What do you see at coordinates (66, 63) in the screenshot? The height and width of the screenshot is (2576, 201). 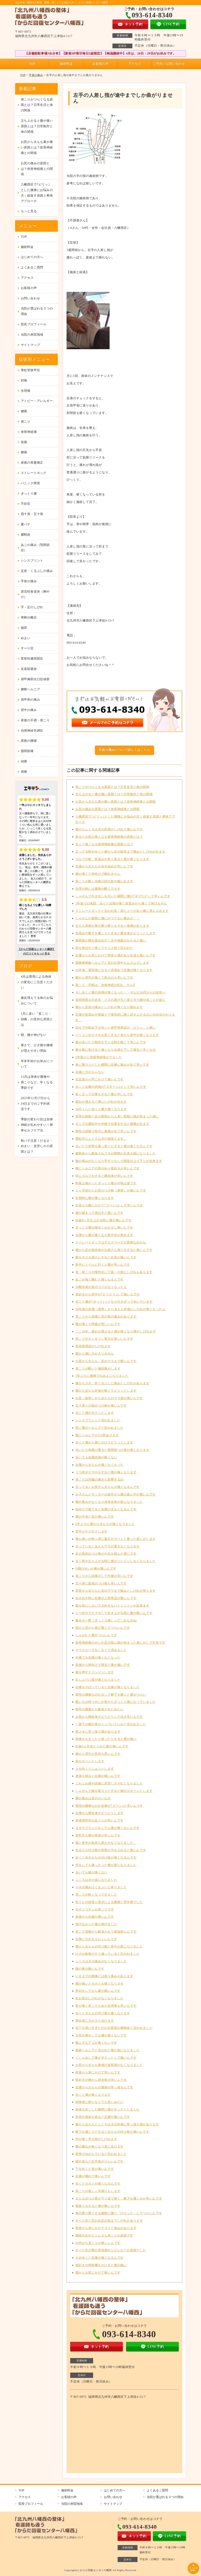 I see `施術料金` at bounding box center [66, 63].